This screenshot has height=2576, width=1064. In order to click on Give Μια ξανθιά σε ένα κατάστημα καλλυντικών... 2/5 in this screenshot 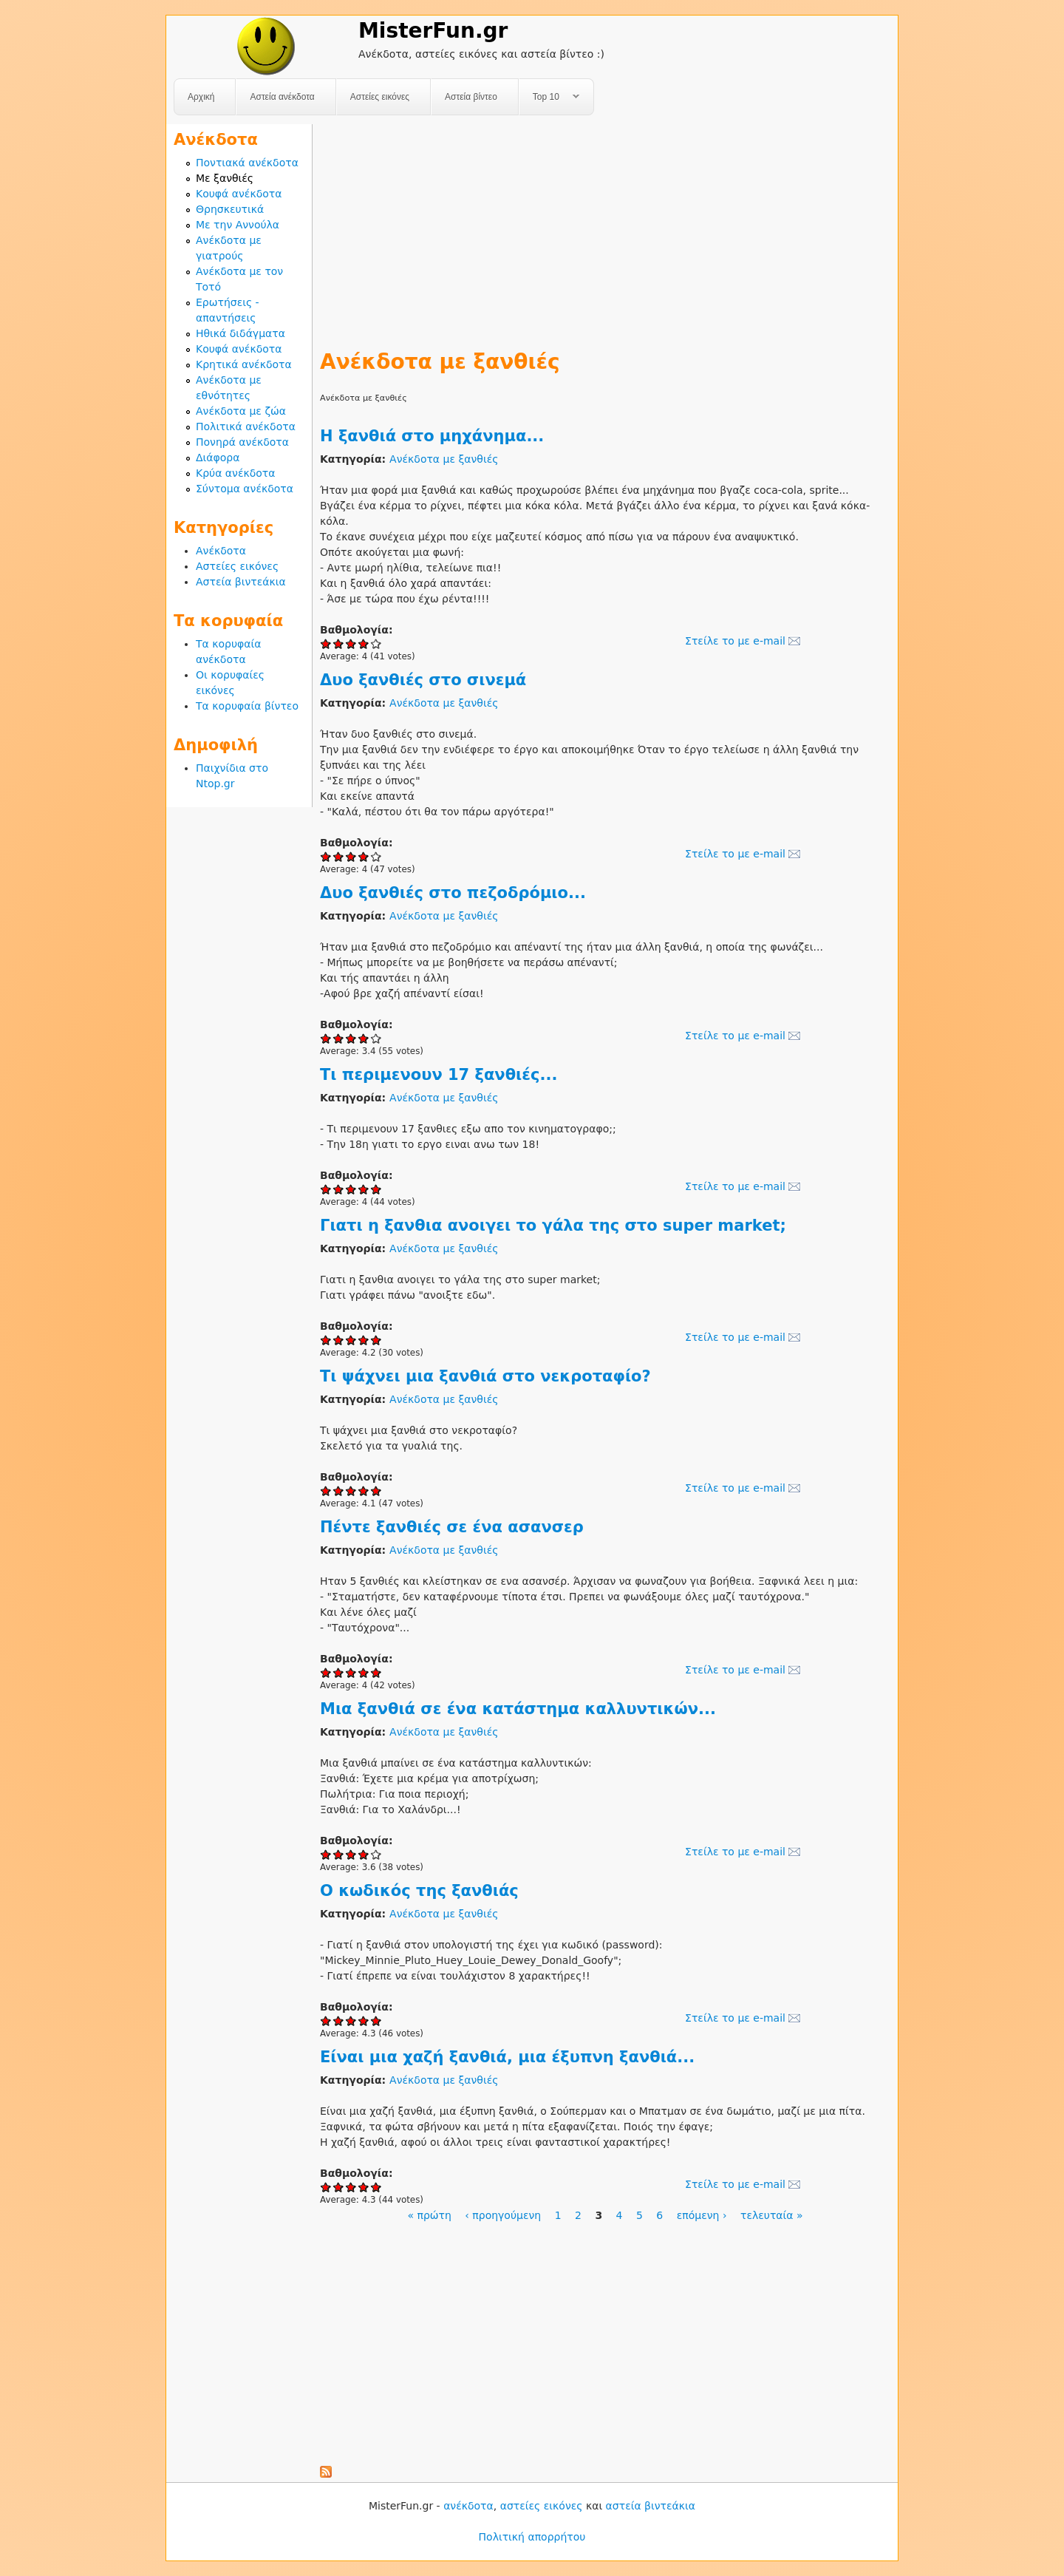, I will do `click(338, 1854)`.